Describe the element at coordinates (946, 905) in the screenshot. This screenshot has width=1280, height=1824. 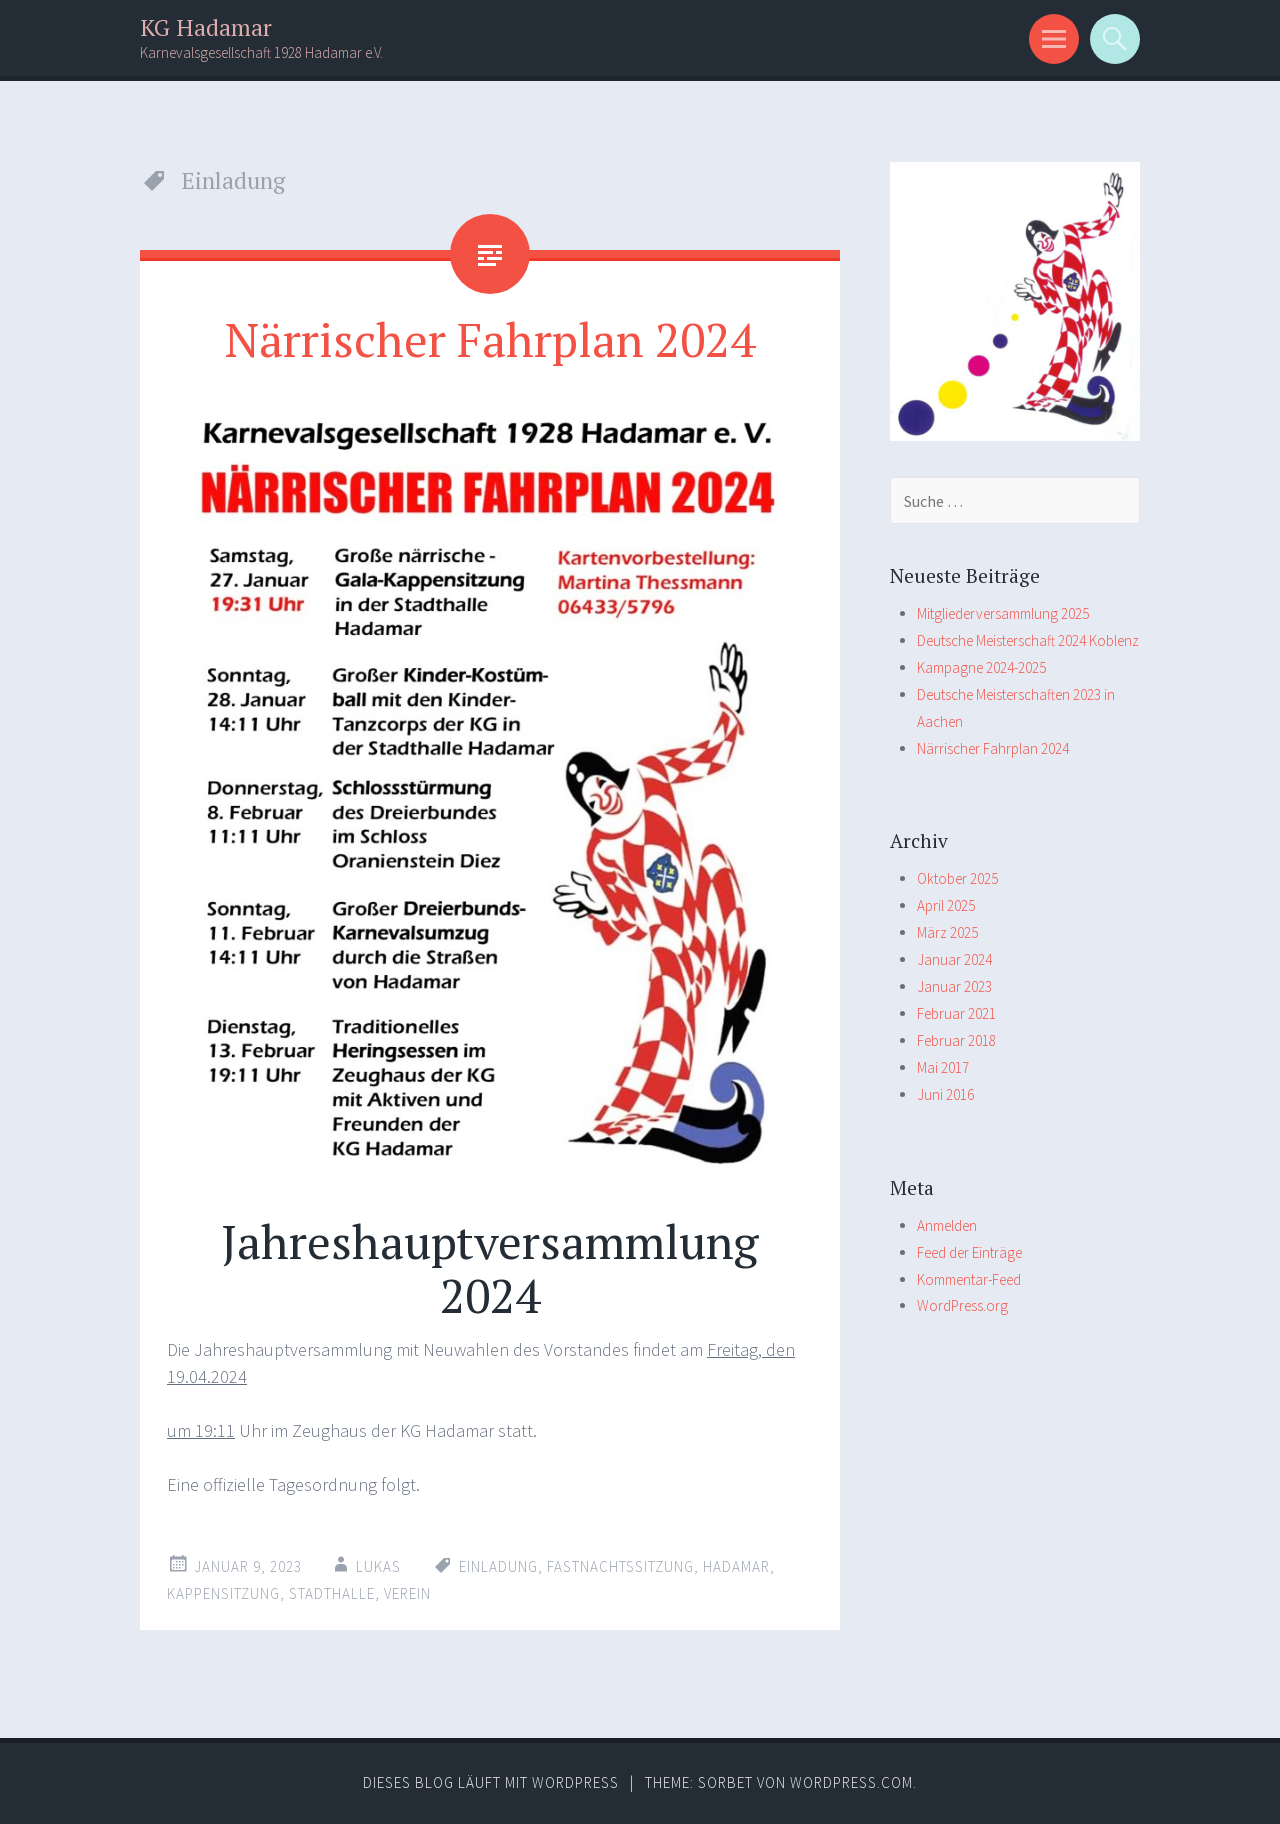
I see `April 2025` at that location.